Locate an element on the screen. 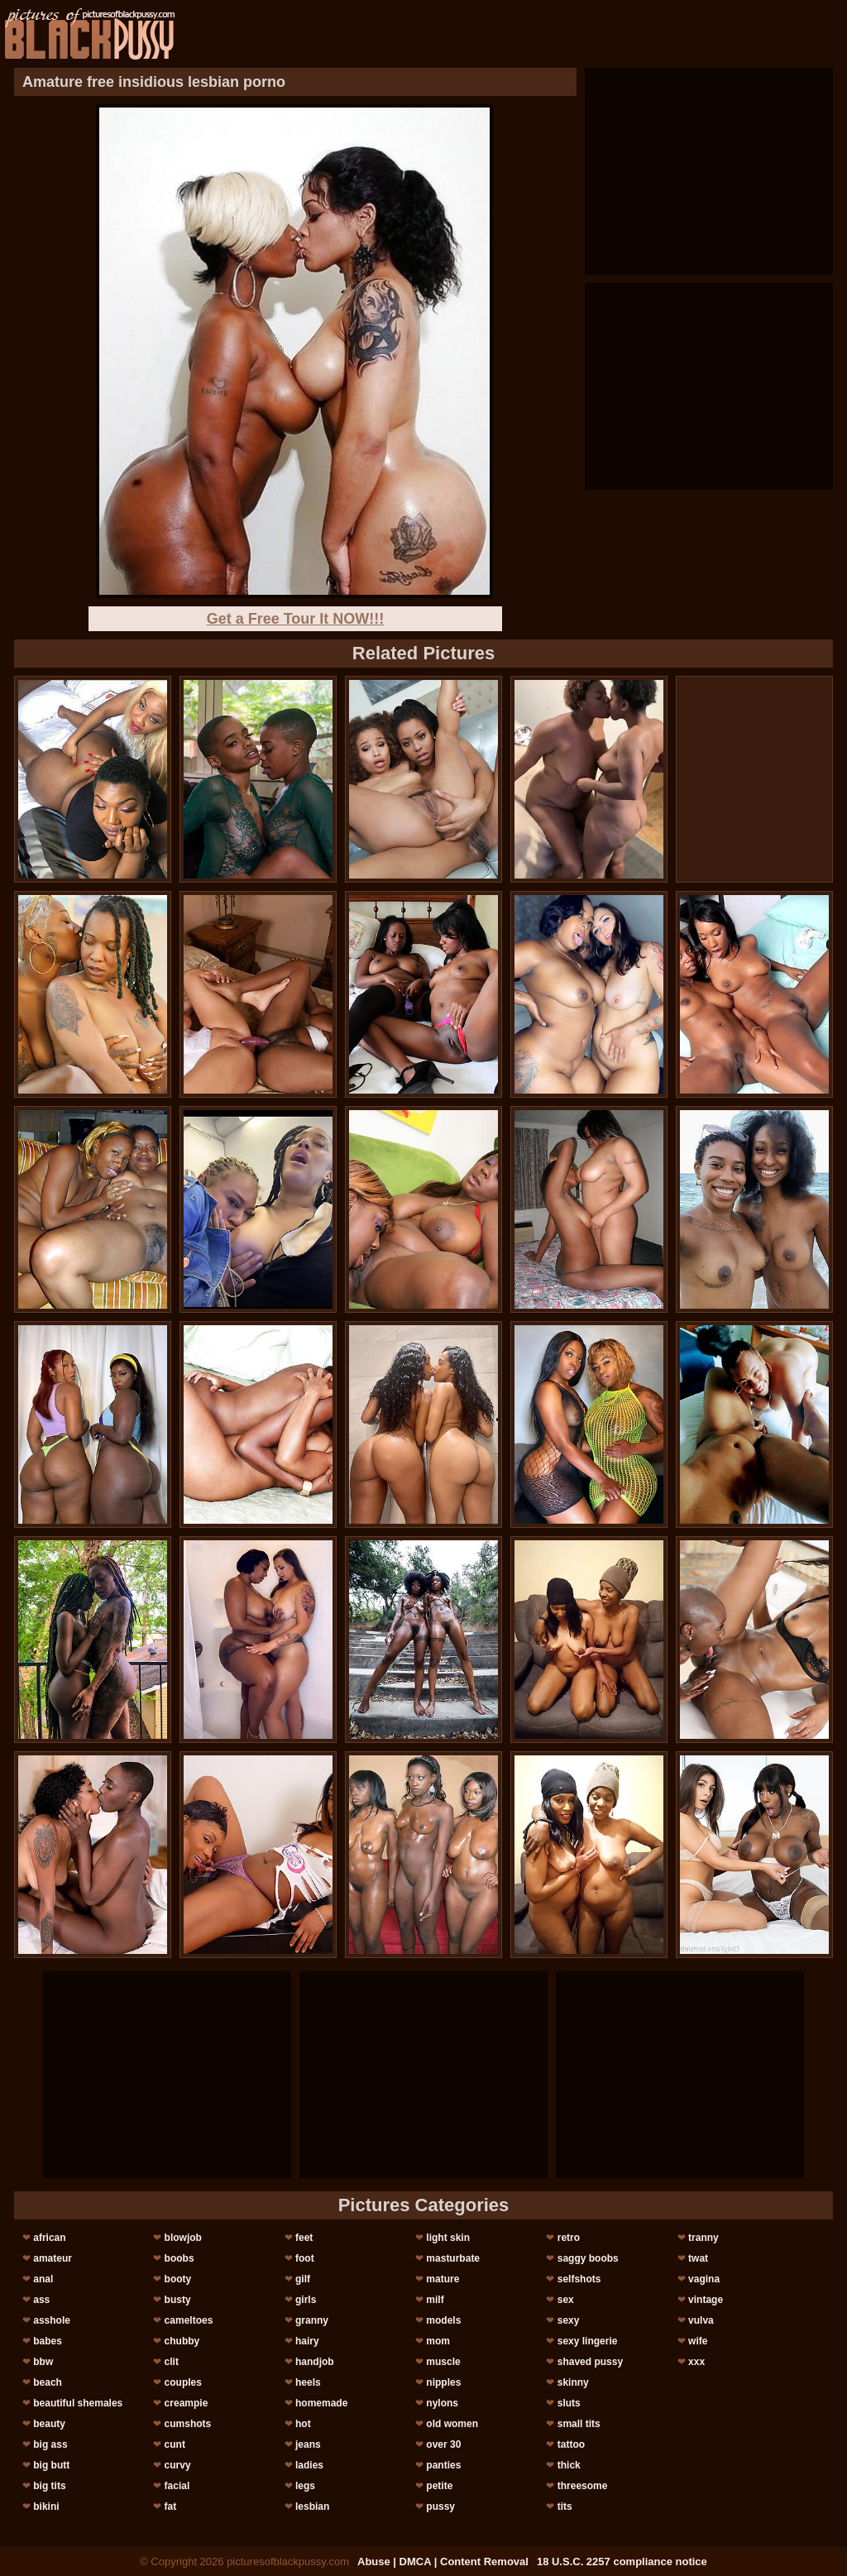 The image size is (847, 2576). tranny is located at coordinates (703, 2237).